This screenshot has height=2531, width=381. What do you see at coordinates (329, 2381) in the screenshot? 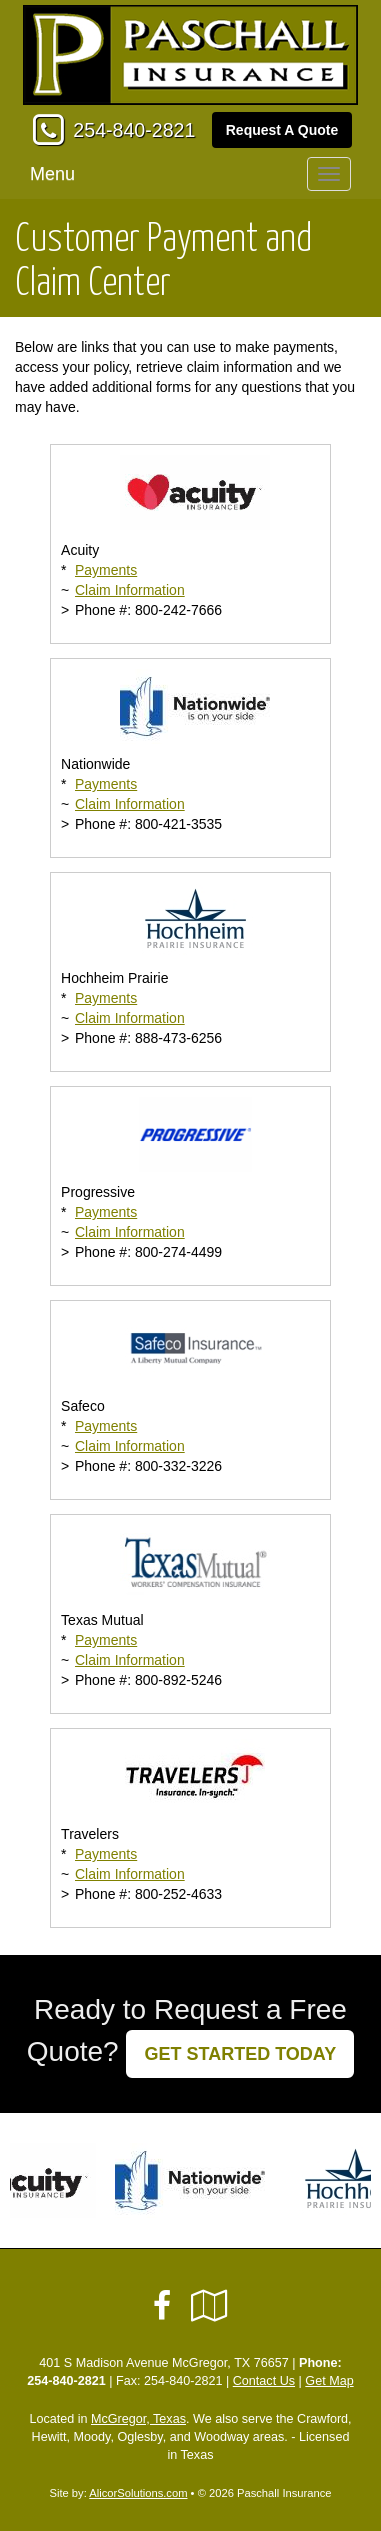
I see `Get Map` at bounding box center [329, 2381].